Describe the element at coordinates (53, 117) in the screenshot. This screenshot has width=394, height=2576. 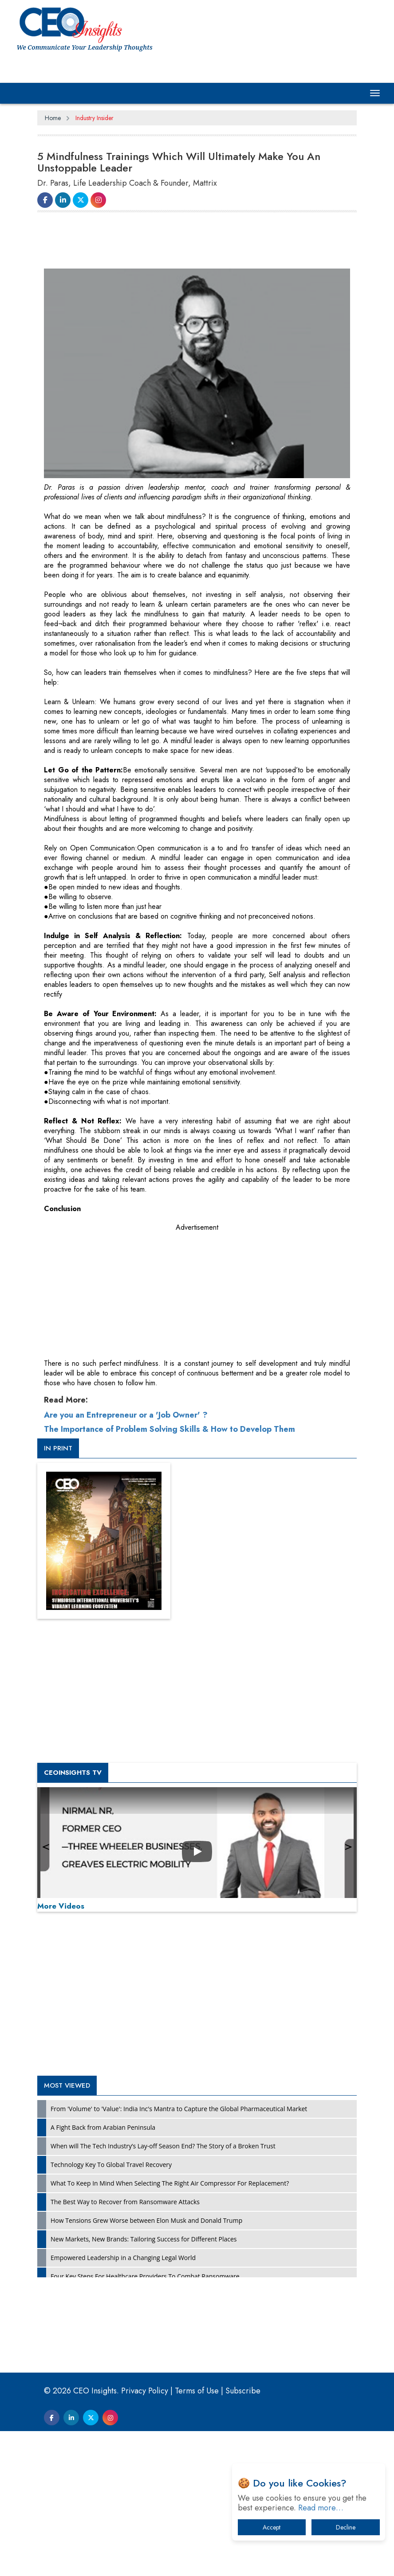
I see `Home` at that location.